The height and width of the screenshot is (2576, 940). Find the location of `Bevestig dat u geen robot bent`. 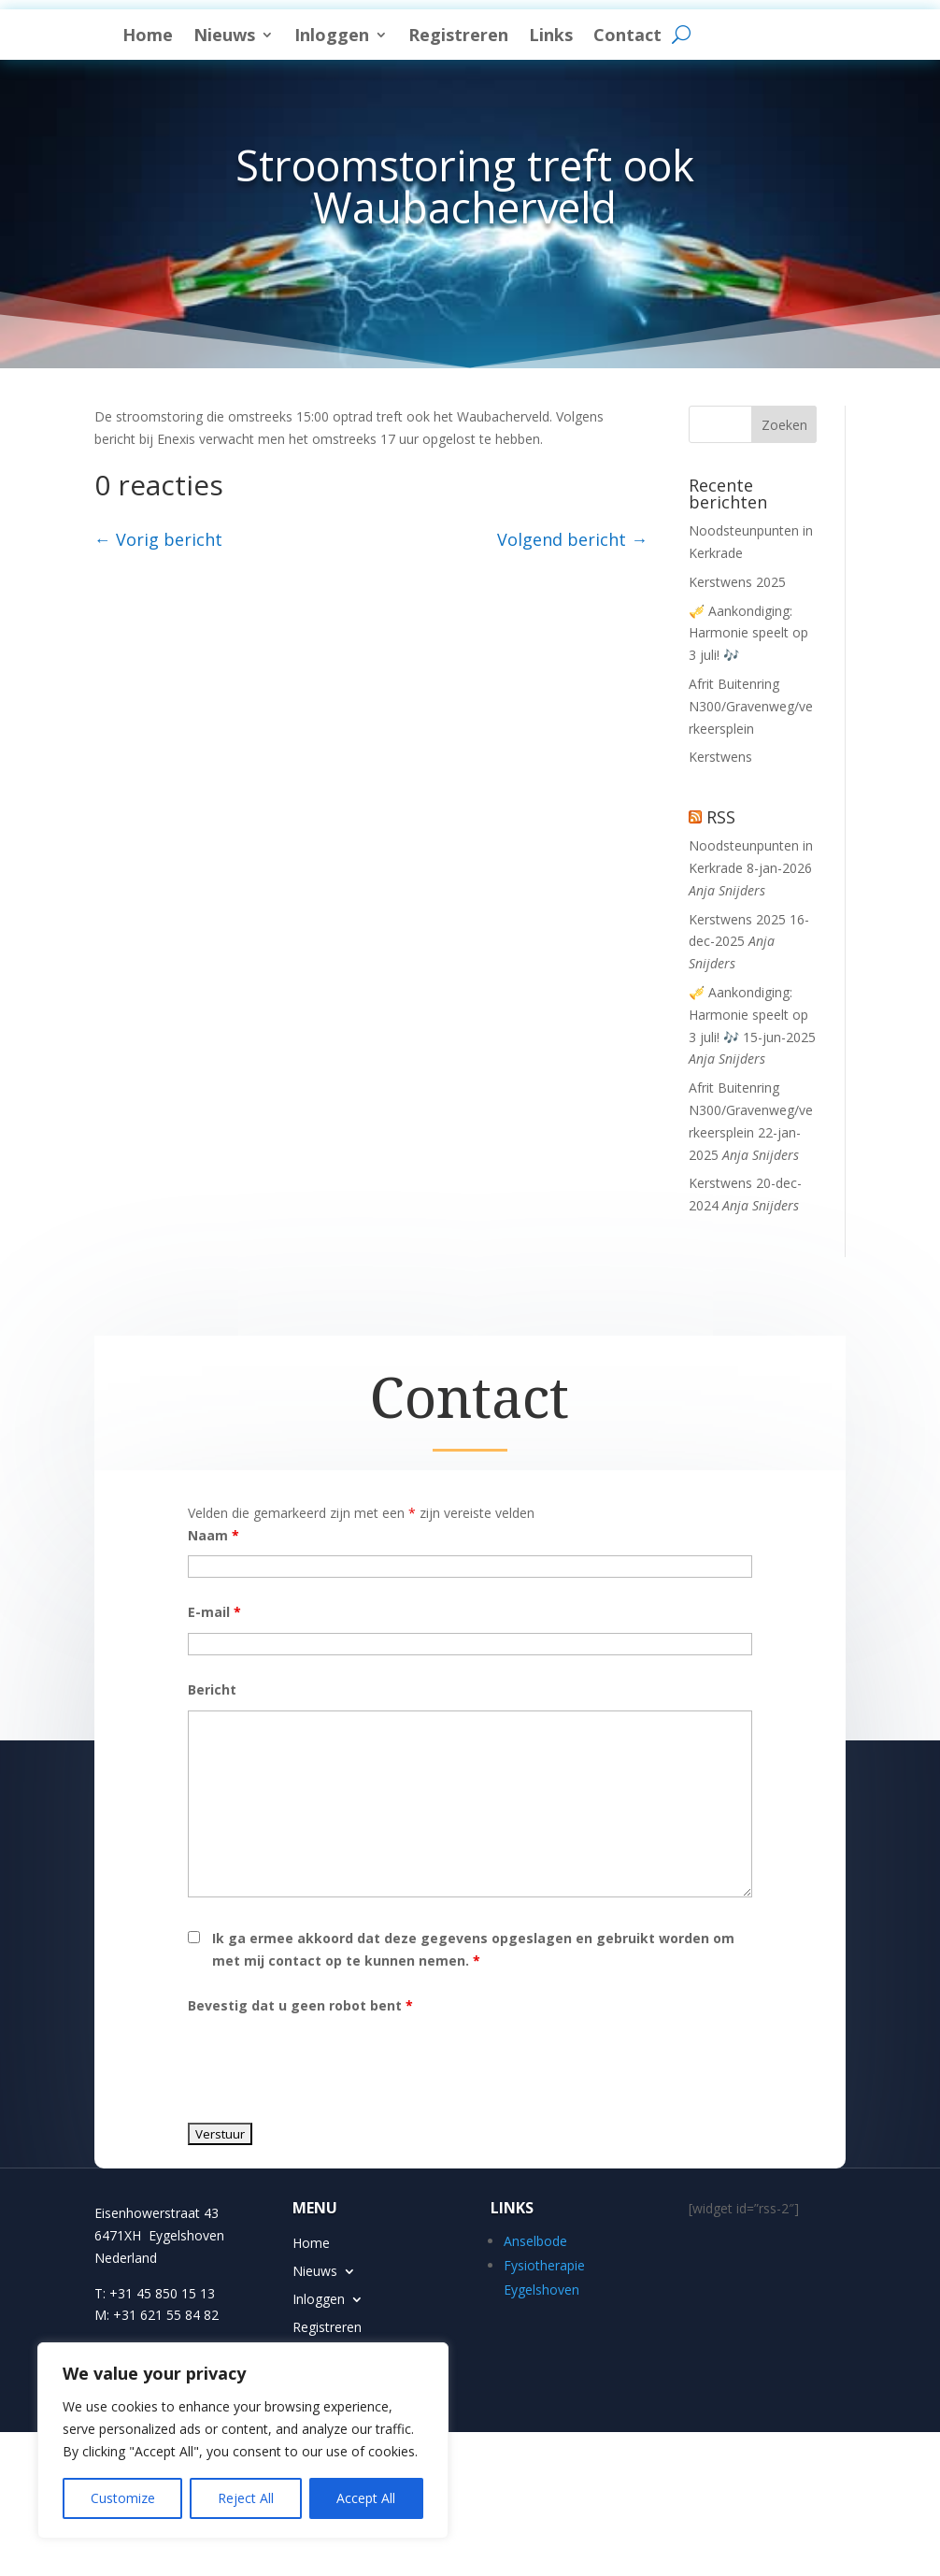

Bevestig dat u geen robot bent is located at coordinates (300, 2065).